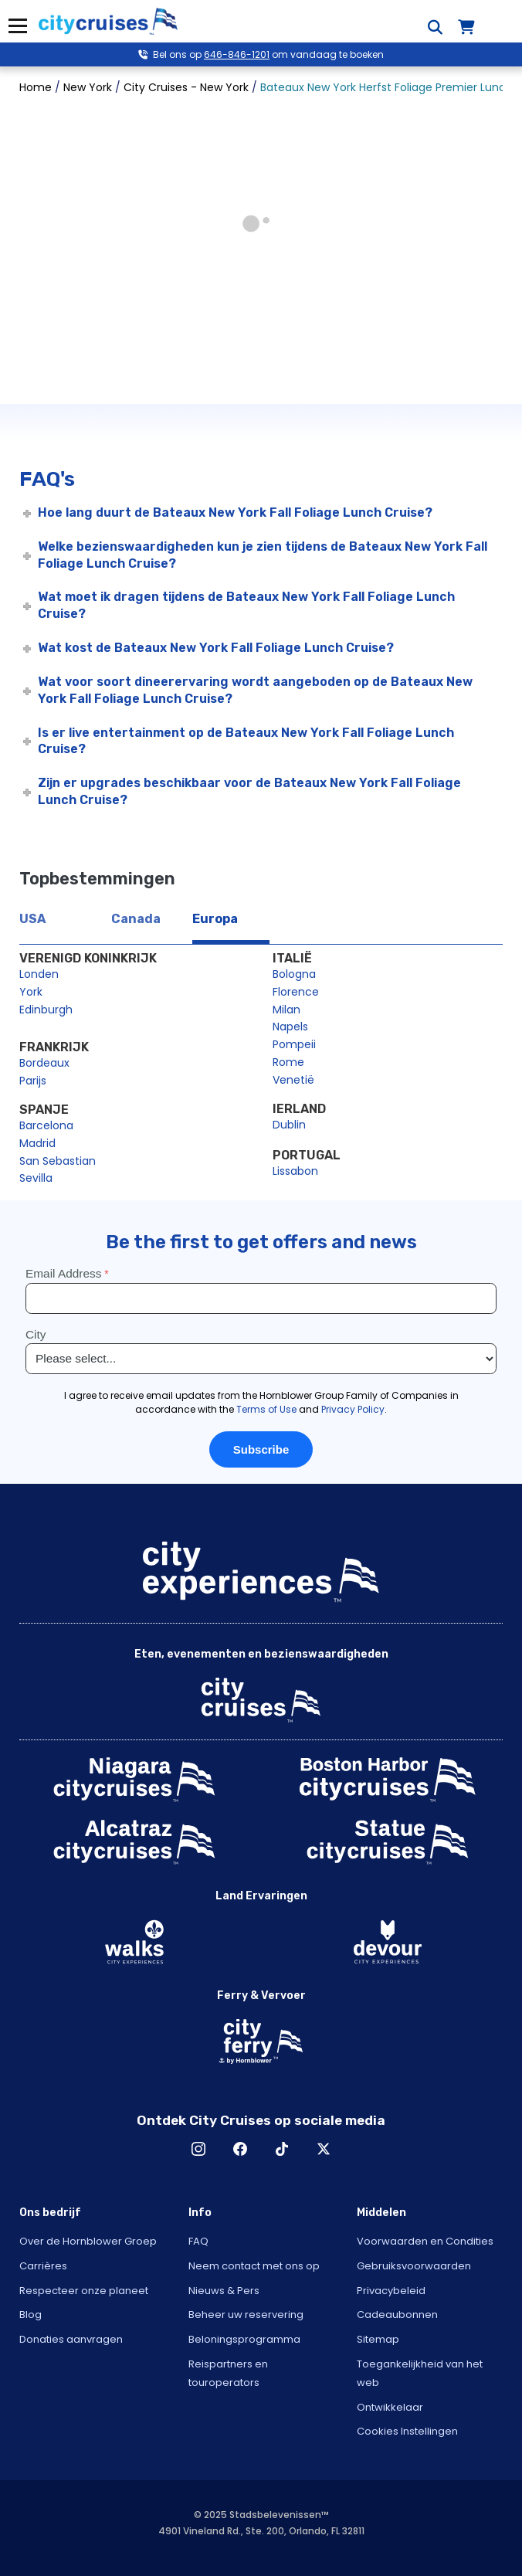  Describe the element at coordinates (198, 2149) in the screenshot. I see `Instagram [Open Instagram in New Window]` at that location.